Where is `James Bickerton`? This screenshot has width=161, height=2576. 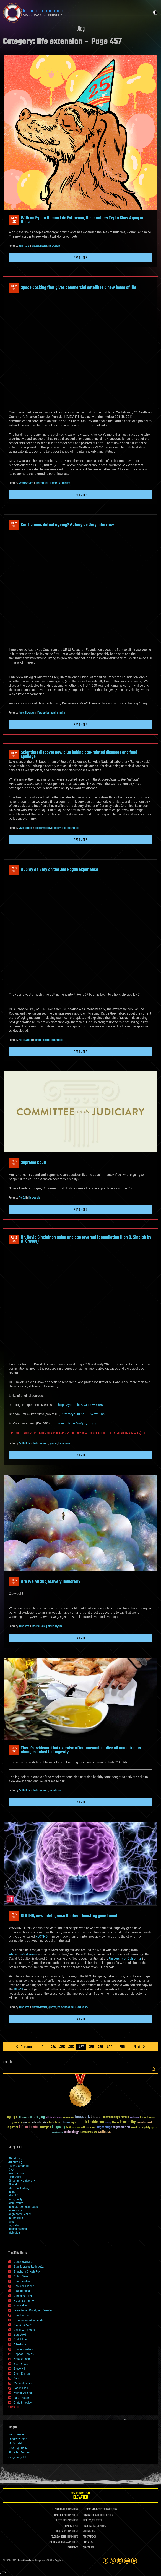 James Bickerton is located at coordinates (26, 713).